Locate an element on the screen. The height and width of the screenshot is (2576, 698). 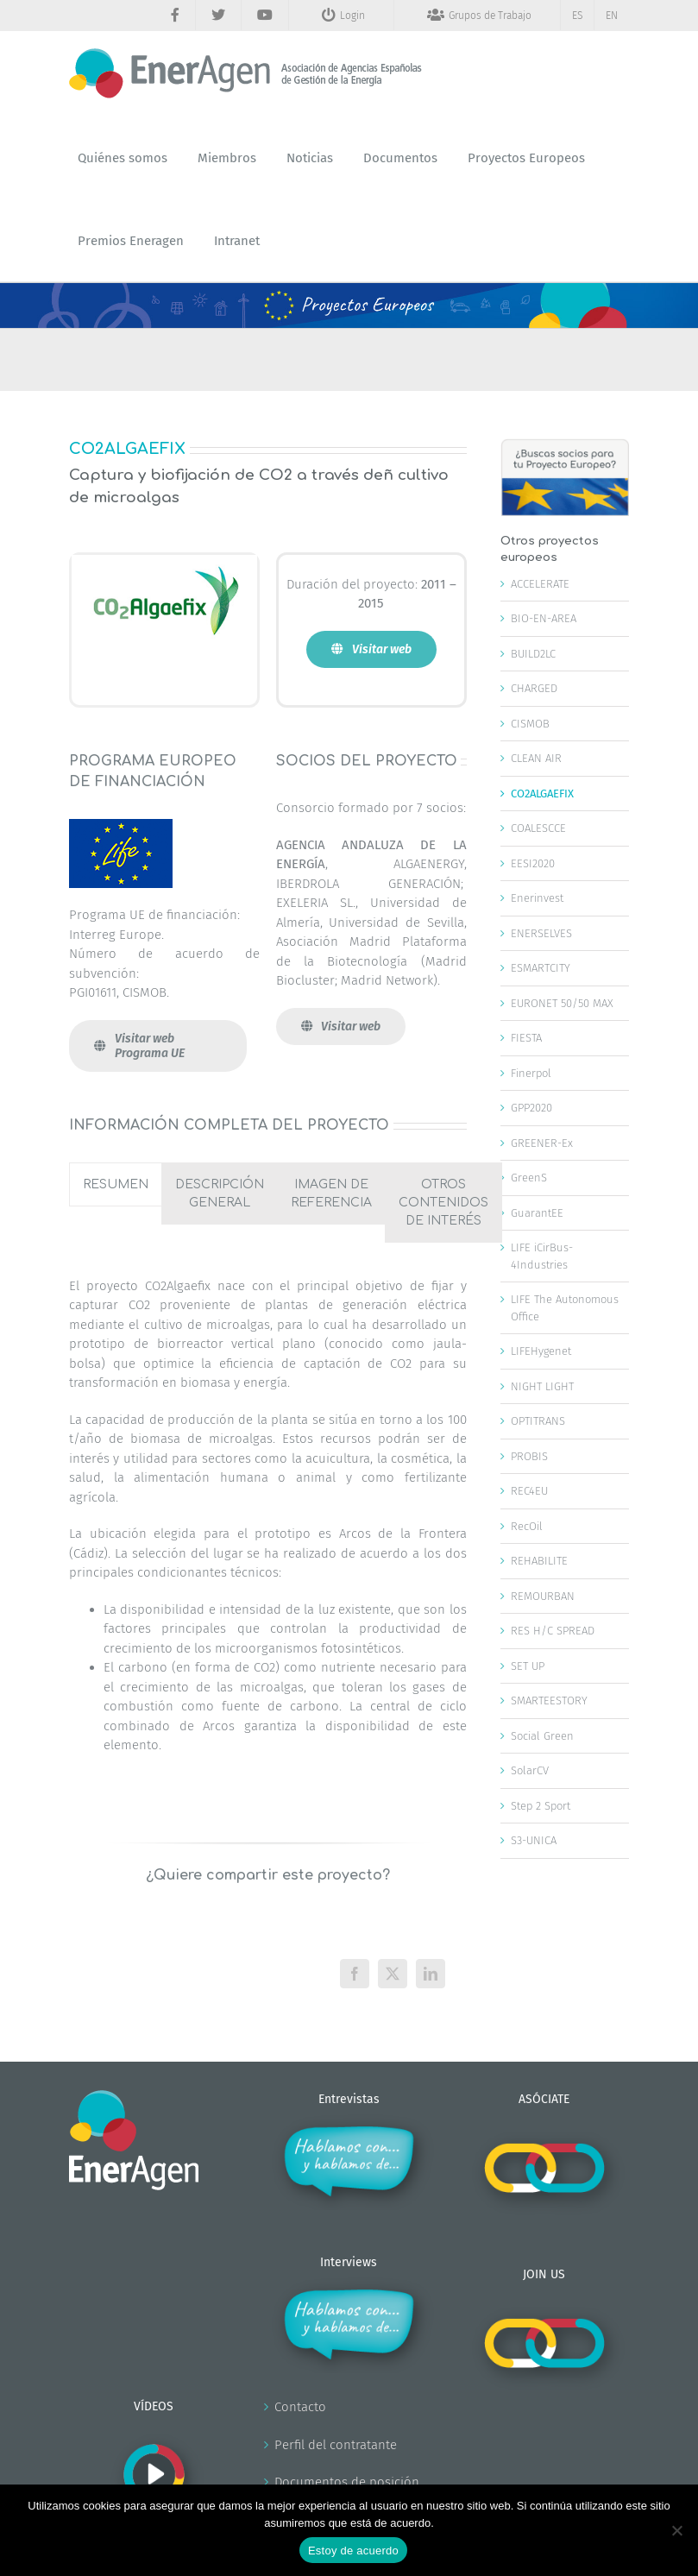
ENERSELVES is located at coordinates (541, 933).